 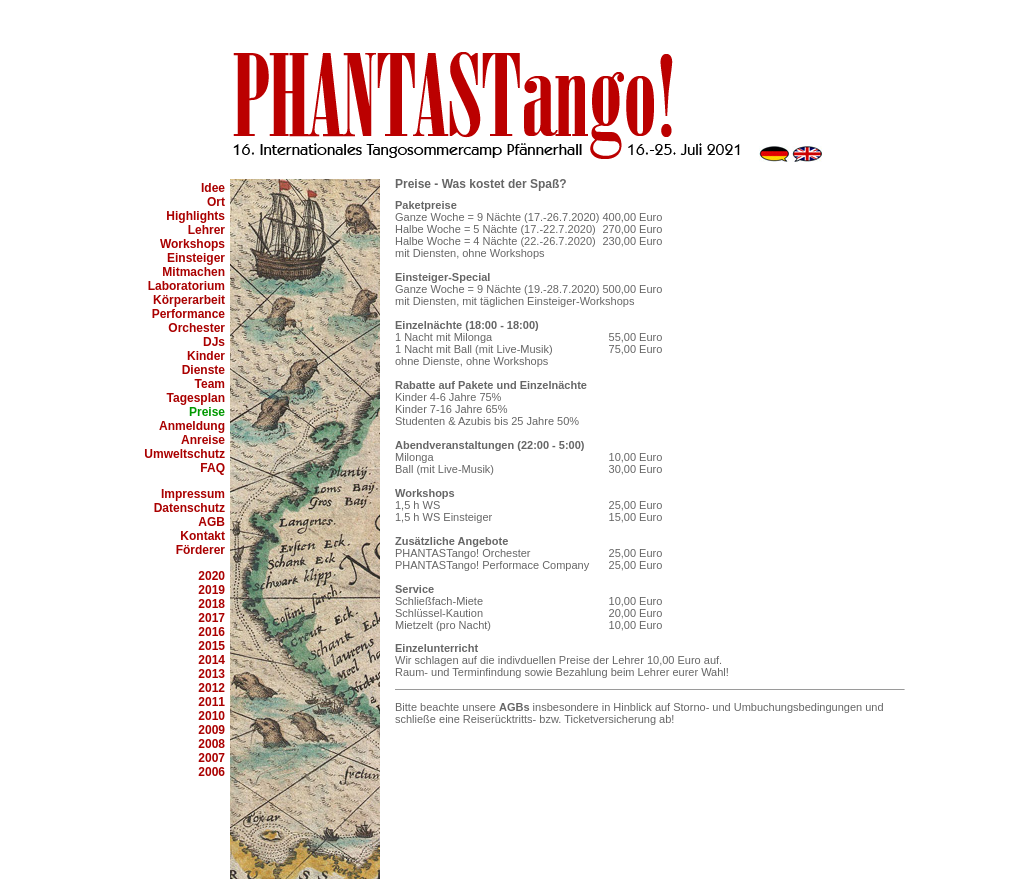 What do you see at coordinates (211, 646) in the screenshot?
I see `2015` at bounding box center [211, 646].